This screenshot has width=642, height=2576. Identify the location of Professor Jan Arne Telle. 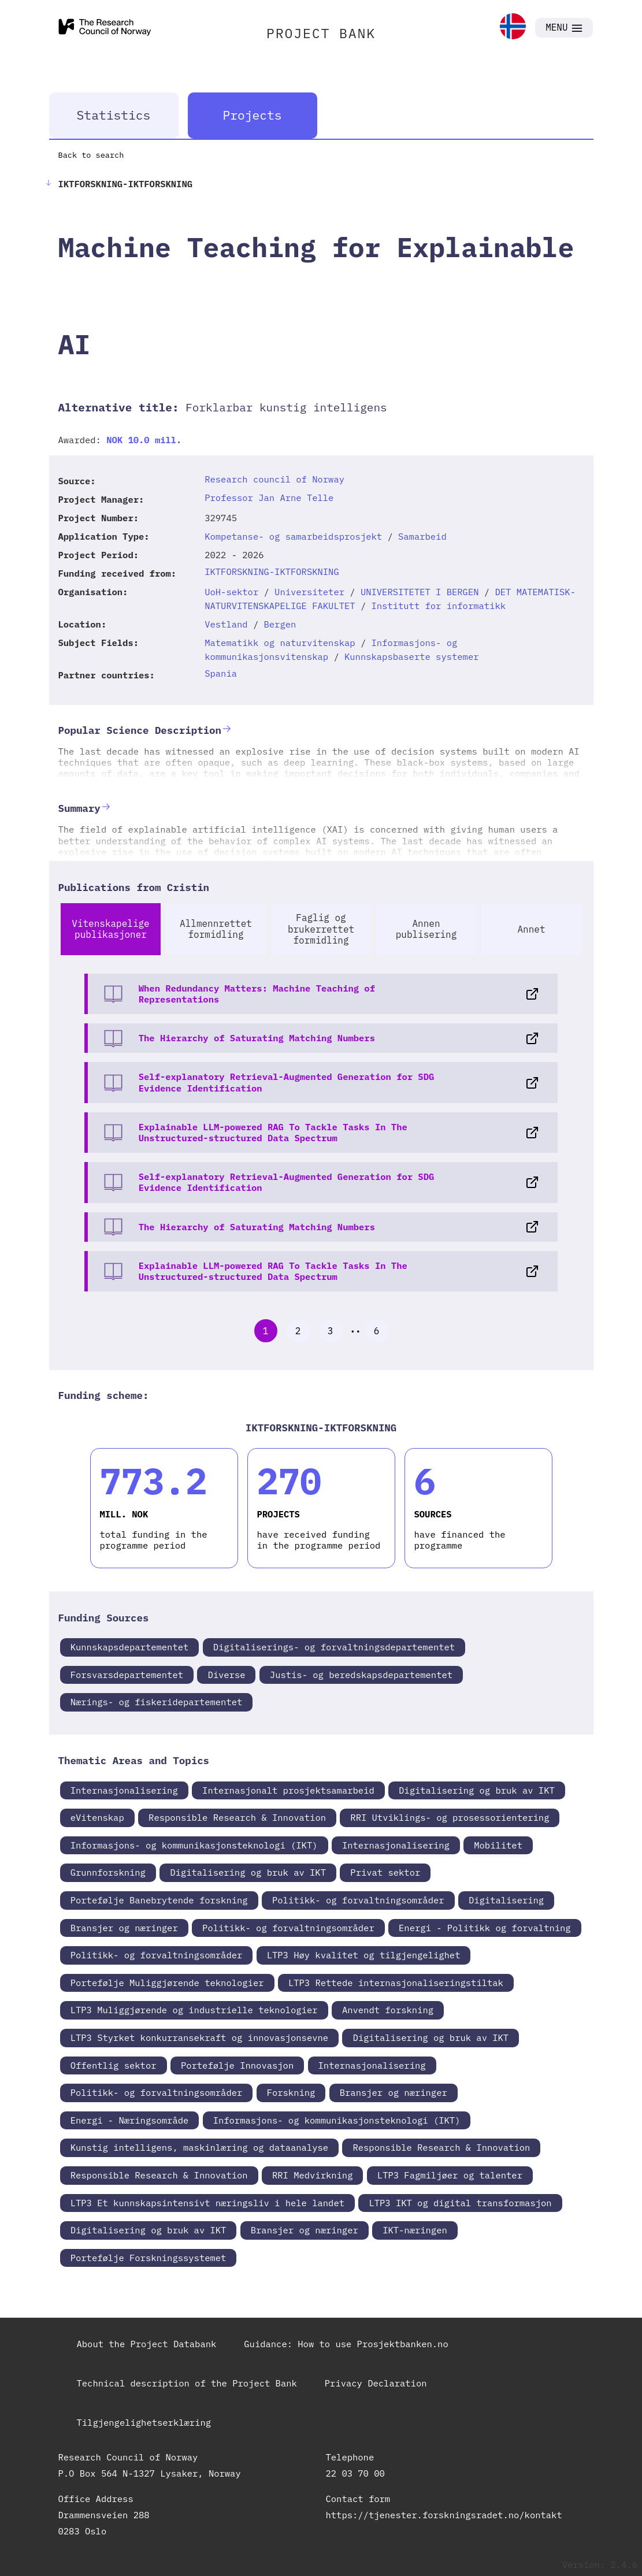
(269, 497).